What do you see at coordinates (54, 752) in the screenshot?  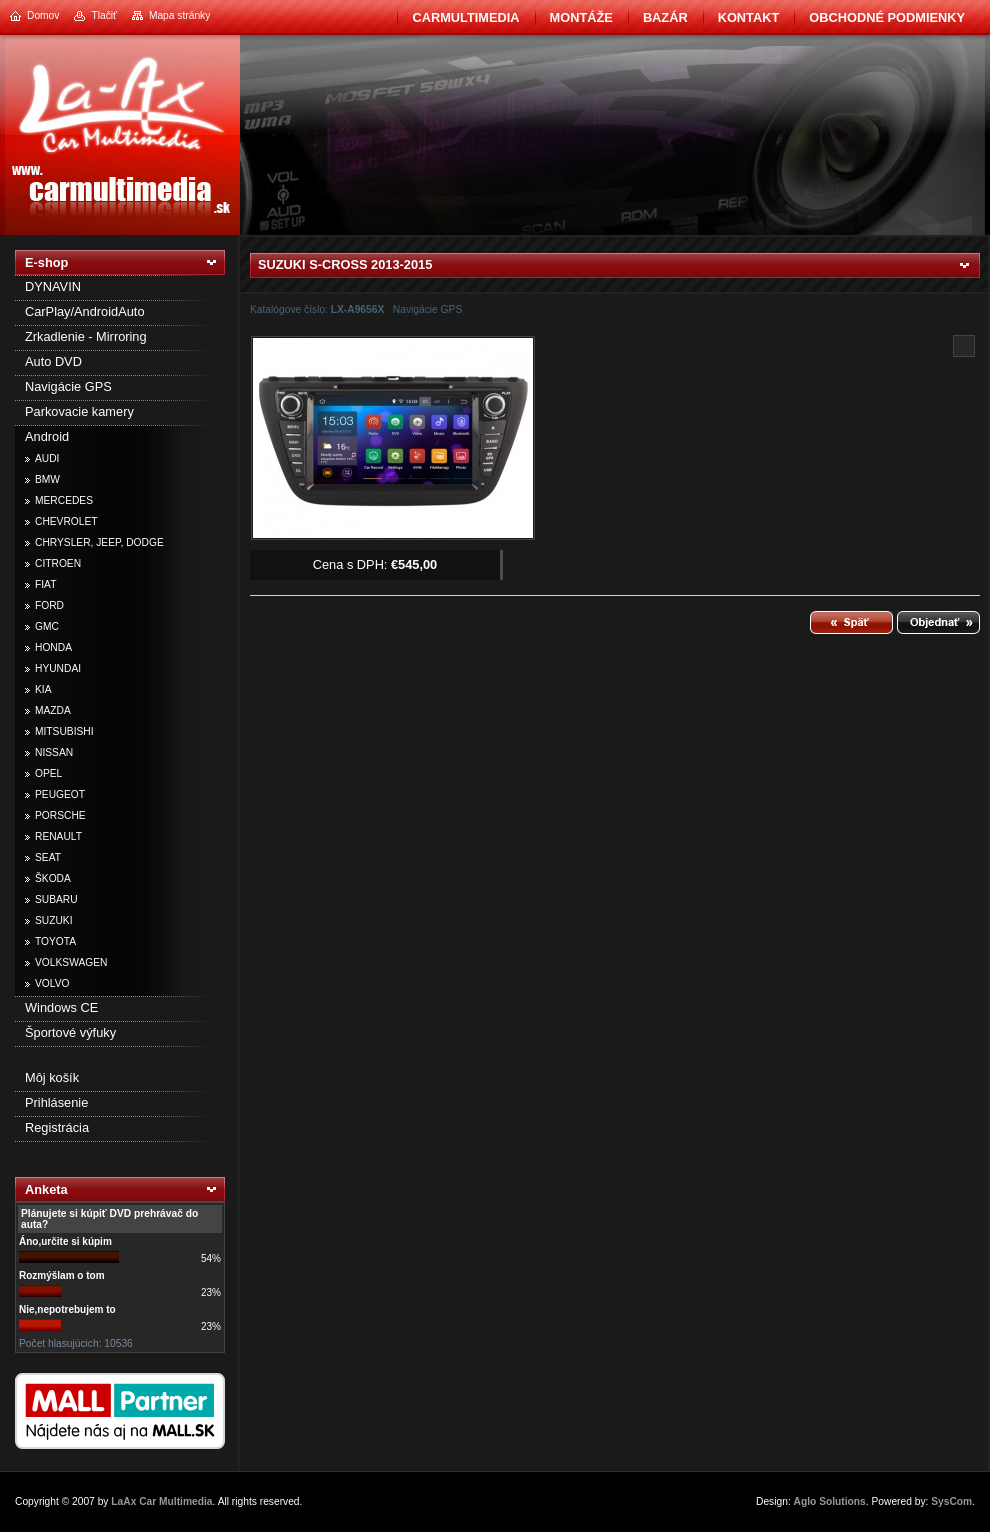 I see `NISSAN` at bounding box center [54, 752].